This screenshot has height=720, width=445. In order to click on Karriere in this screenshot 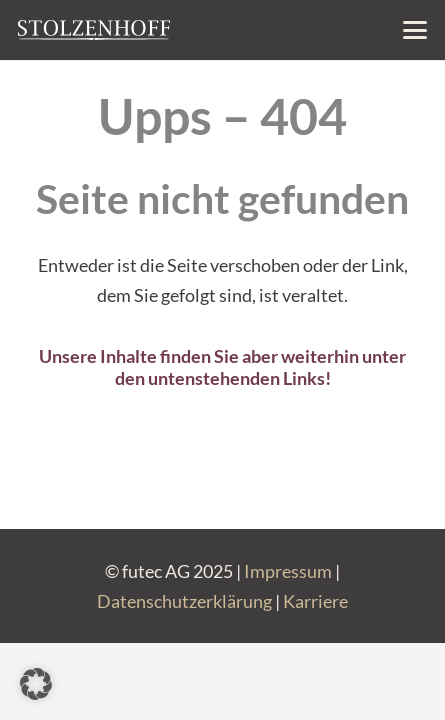, I will do `click(315, 601)`.